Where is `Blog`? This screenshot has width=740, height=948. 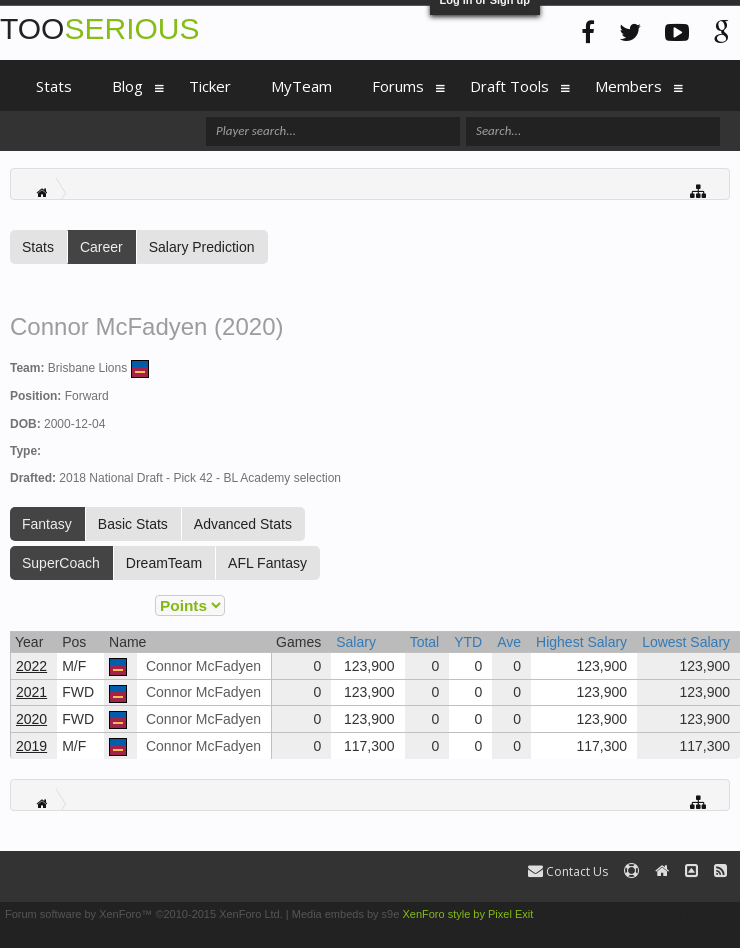 Blog is located at coordinates (127, 86).